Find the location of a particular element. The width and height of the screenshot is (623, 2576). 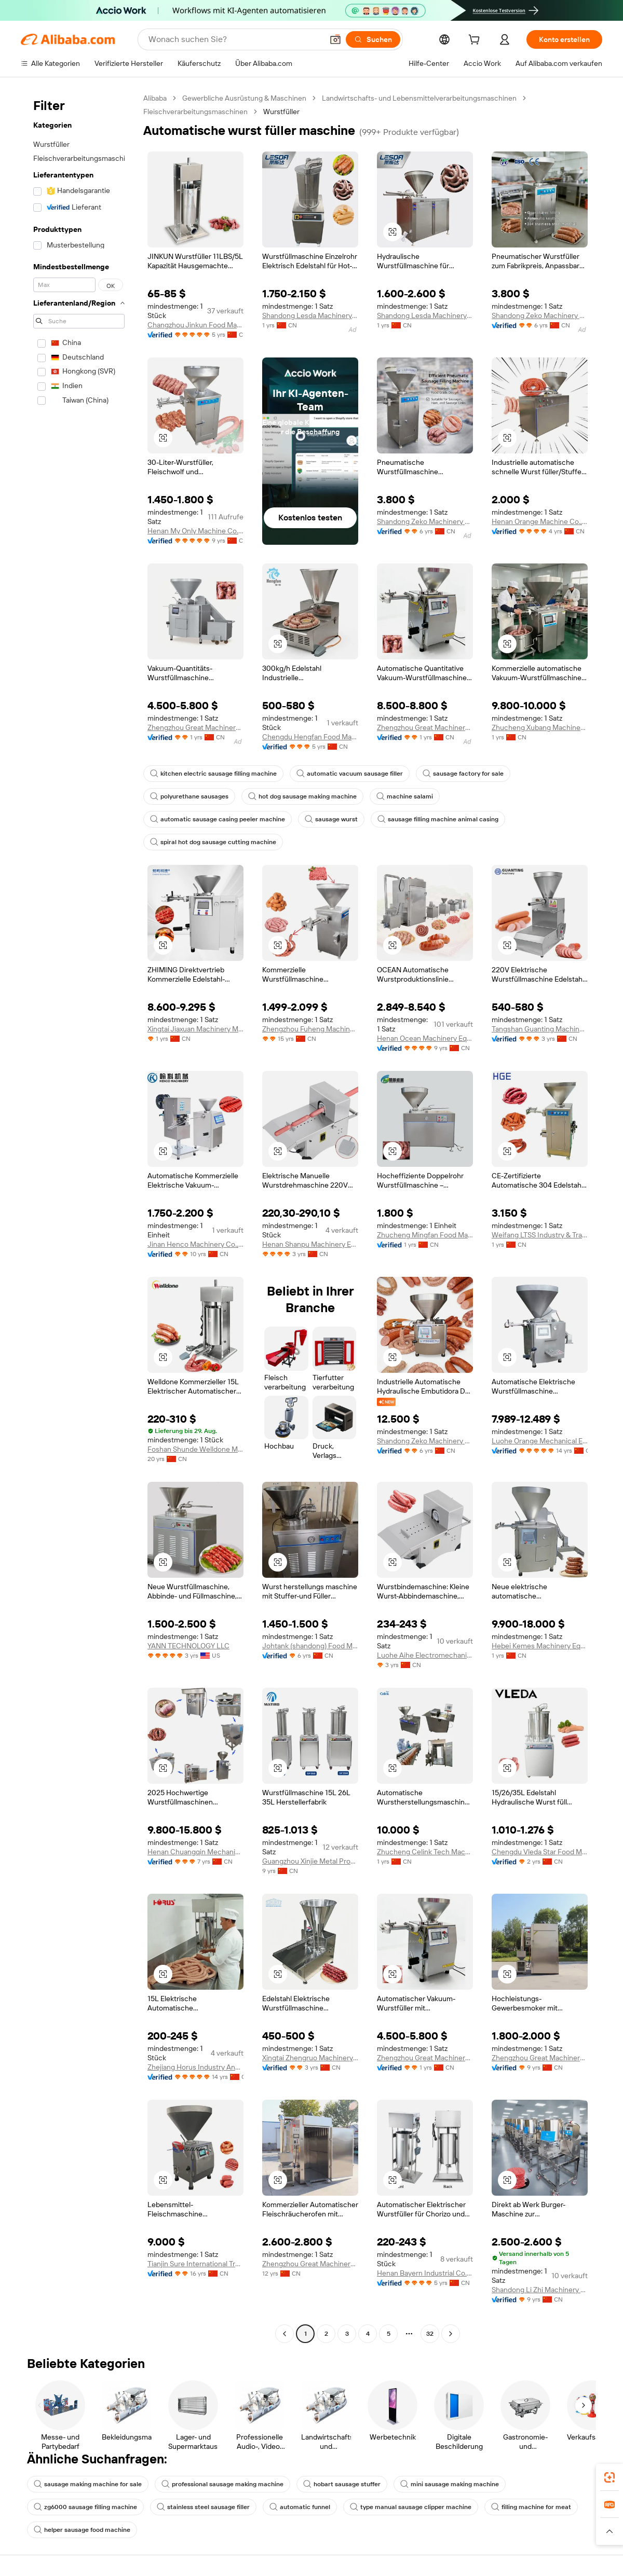

Shandong Lesda Machinery Co., Ltd. is located at coordinates (310, 315).